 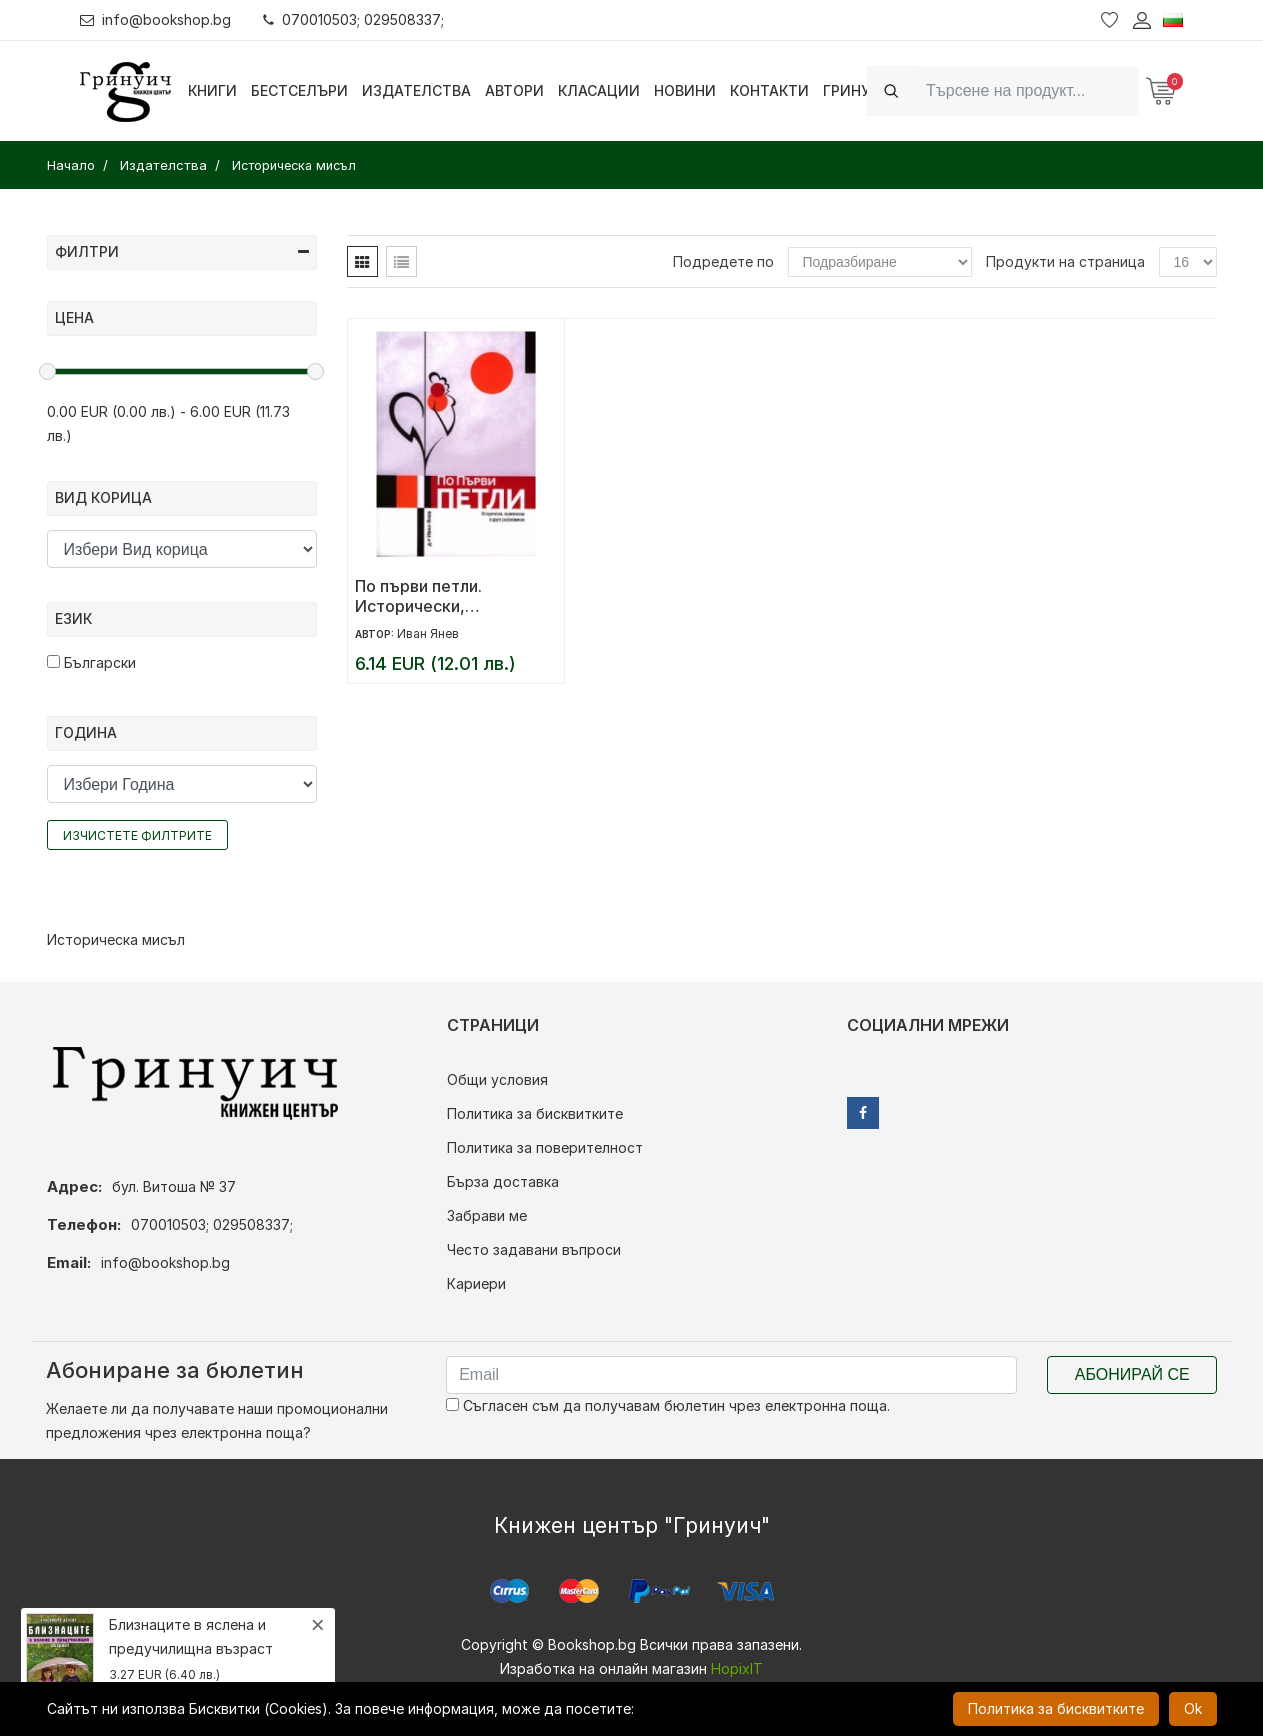 What do you see at coordinates (514, 90) in the screenshot?
I see `Автори` at bounding box center [514, 90].